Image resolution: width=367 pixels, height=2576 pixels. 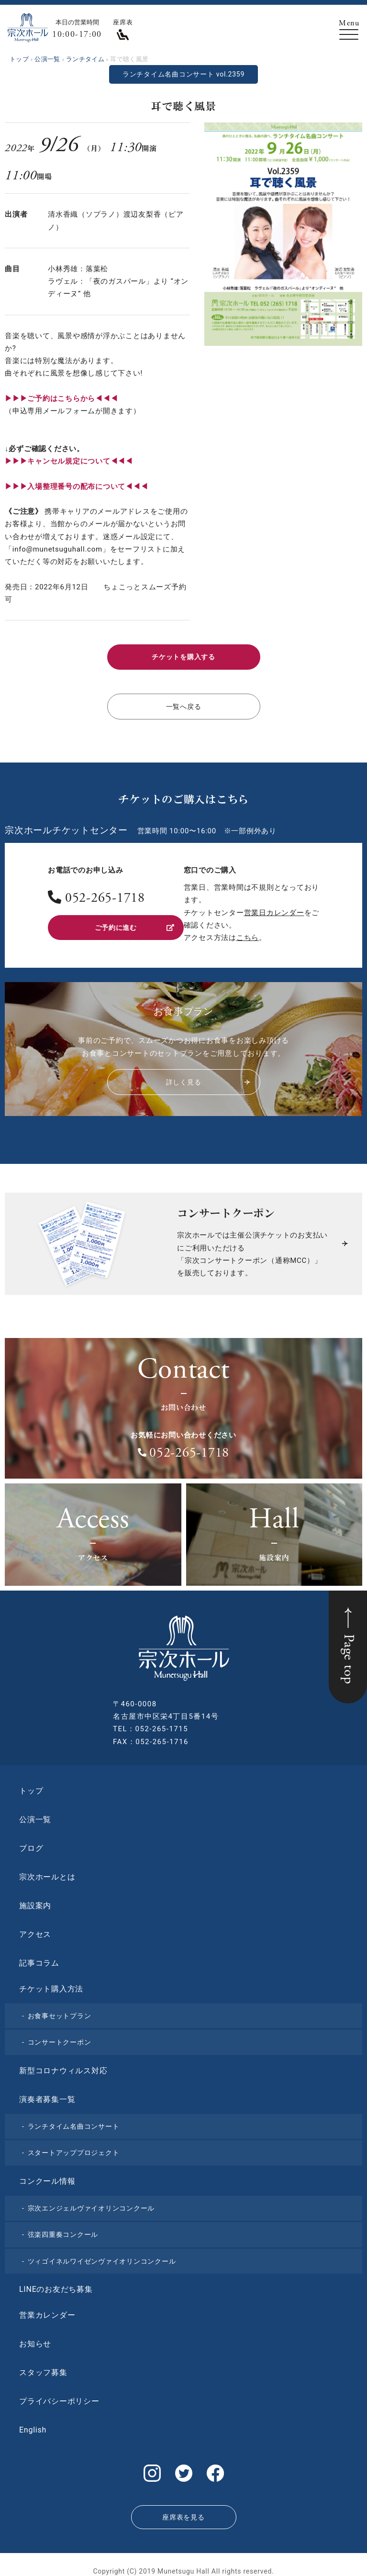 I want to click on English, so click(x=32, y=2426).